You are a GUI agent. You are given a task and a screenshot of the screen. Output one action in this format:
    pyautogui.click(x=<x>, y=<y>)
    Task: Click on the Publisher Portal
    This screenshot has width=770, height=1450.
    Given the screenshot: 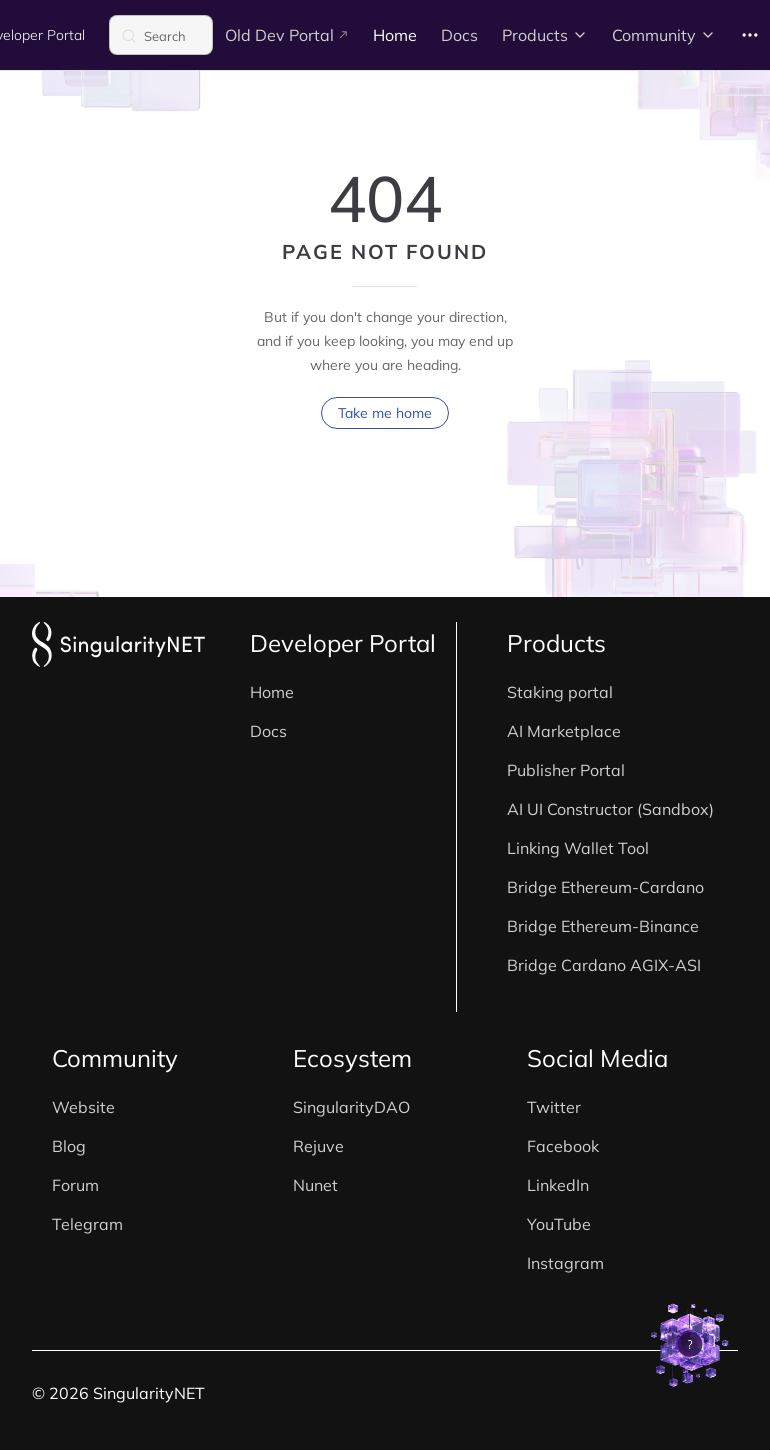 What is the action you would take?
    pyautogui.click(x=566, y=770)
    